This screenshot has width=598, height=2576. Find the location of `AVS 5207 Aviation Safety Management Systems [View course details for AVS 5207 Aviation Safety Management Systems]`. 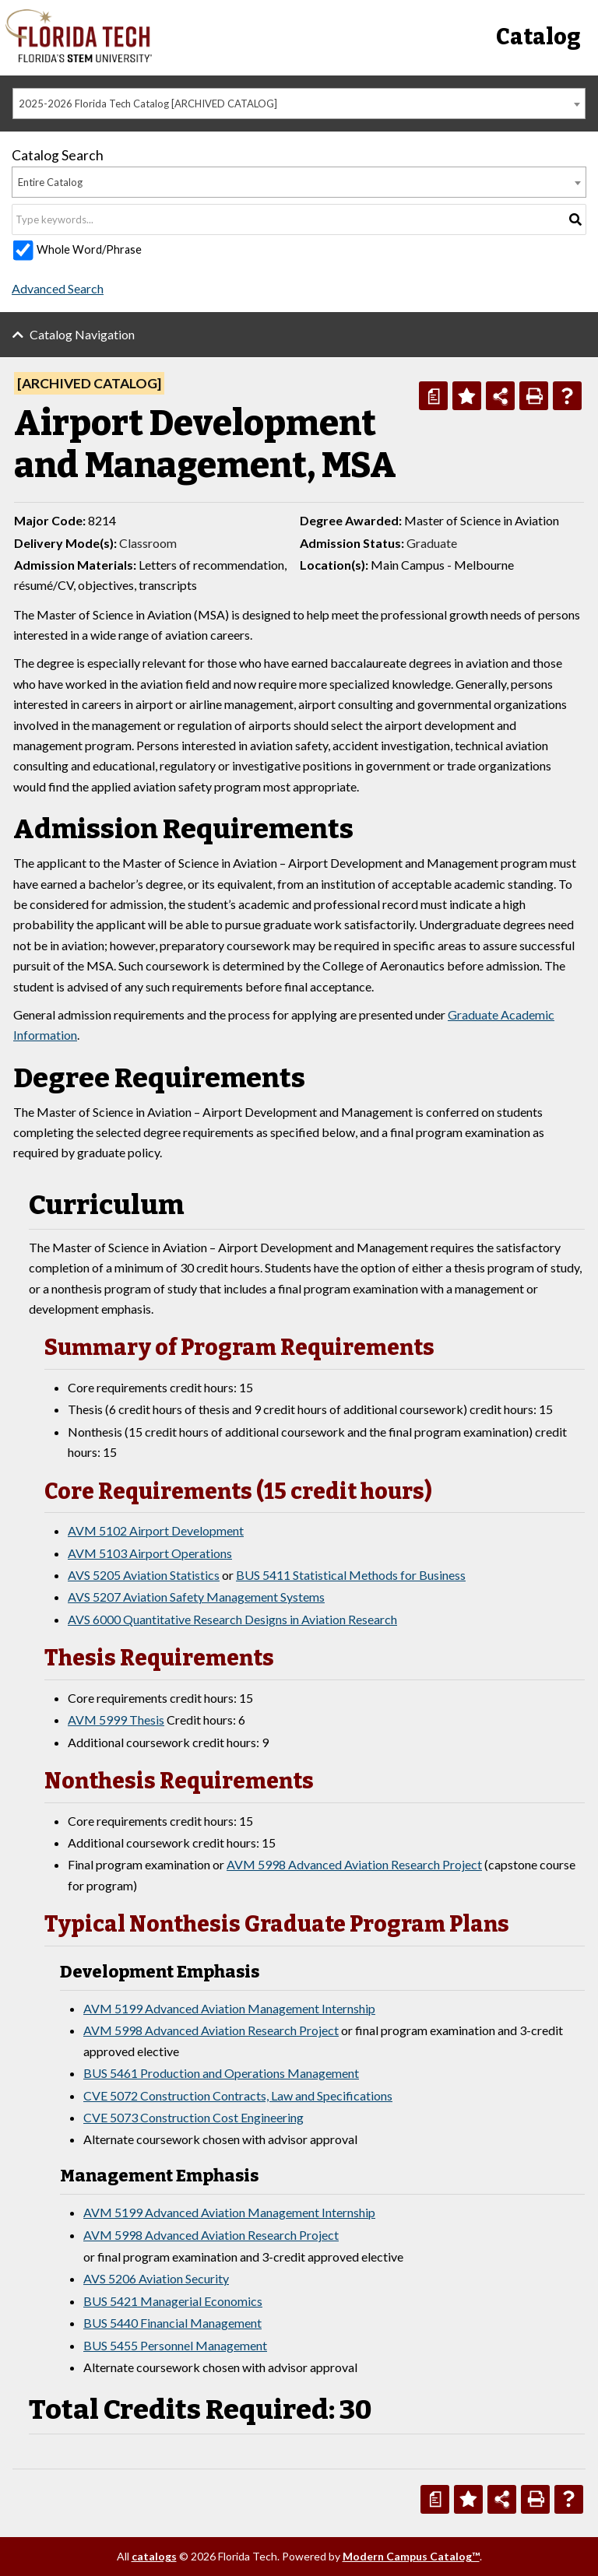

AVS 5207 Aviation Safety Management Systems [View course details for AVS 5207 Aviation Safety Management Systems] is located at coordinates (196, 1596).